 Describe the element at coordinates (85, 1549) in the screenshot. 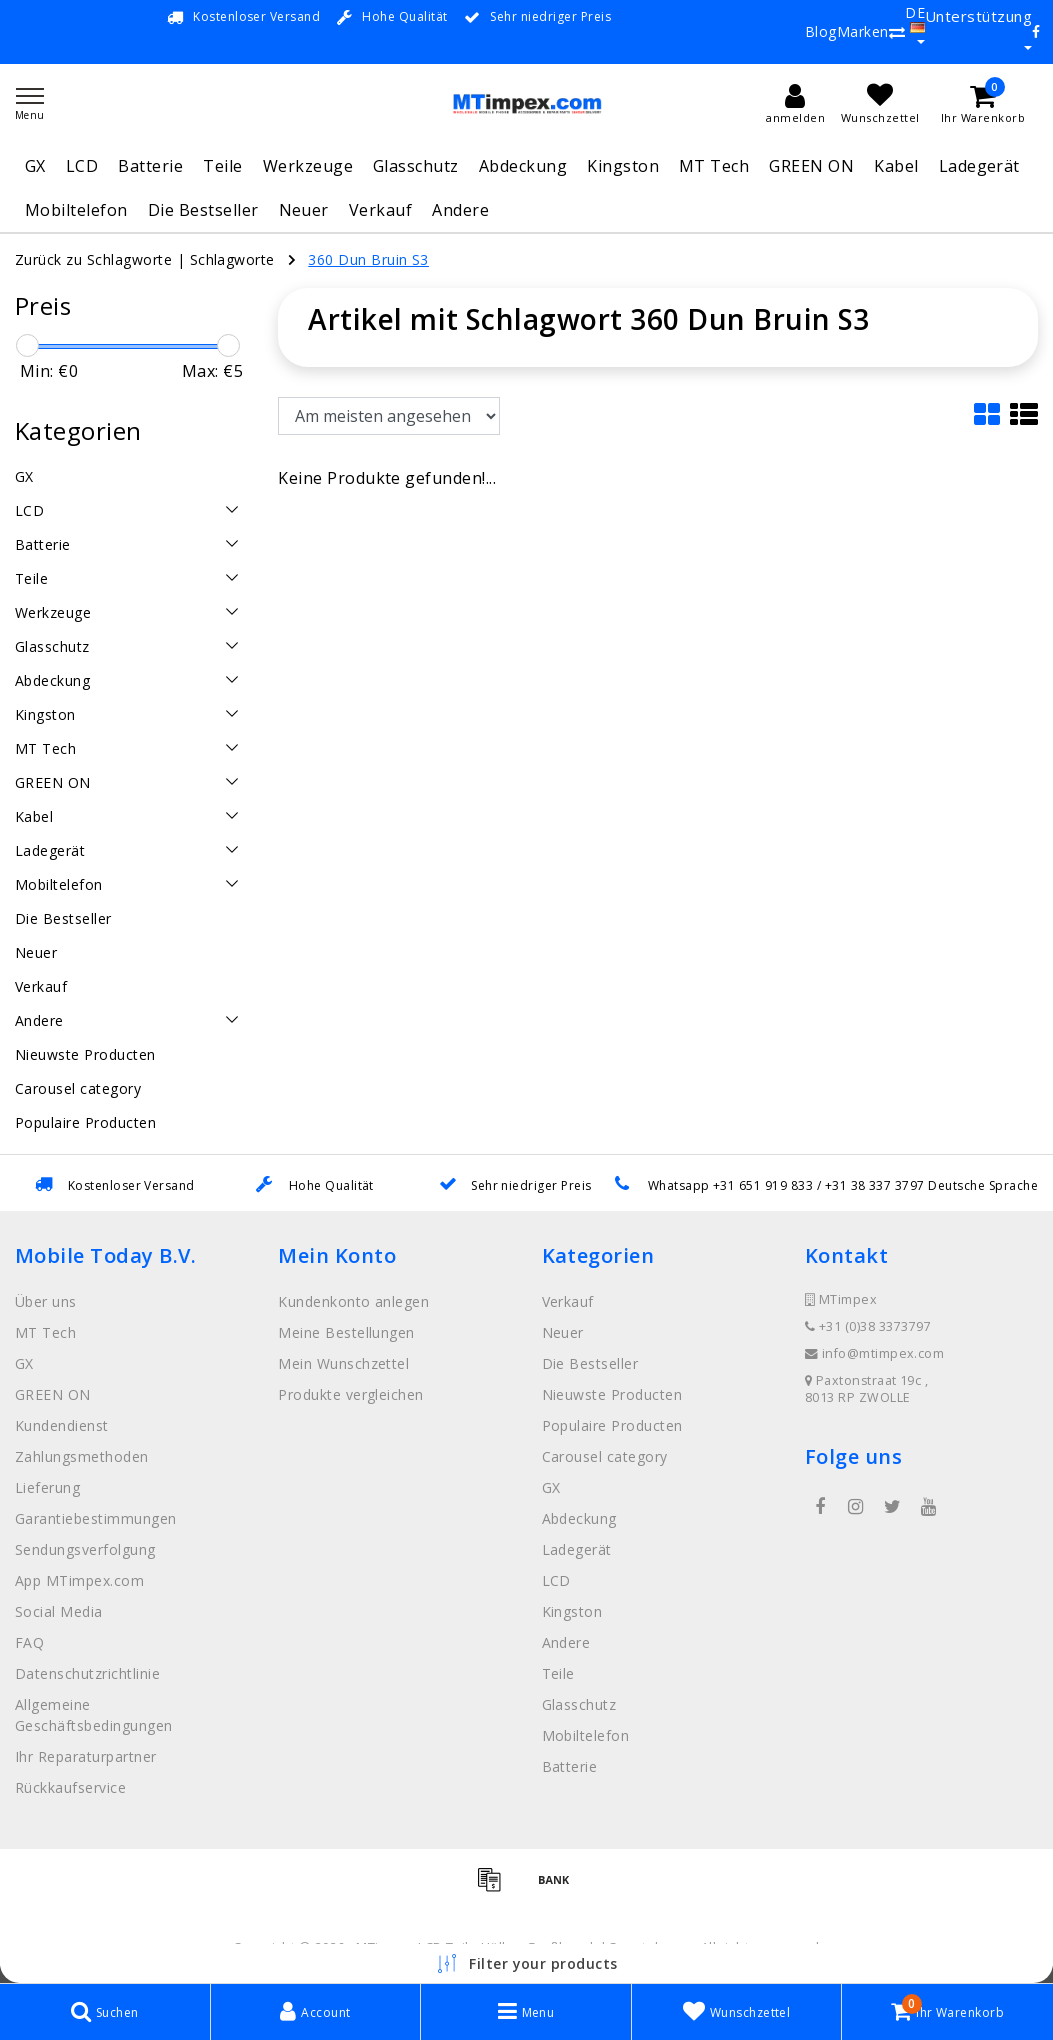

I see `Sendungsverfolgung` at that location.